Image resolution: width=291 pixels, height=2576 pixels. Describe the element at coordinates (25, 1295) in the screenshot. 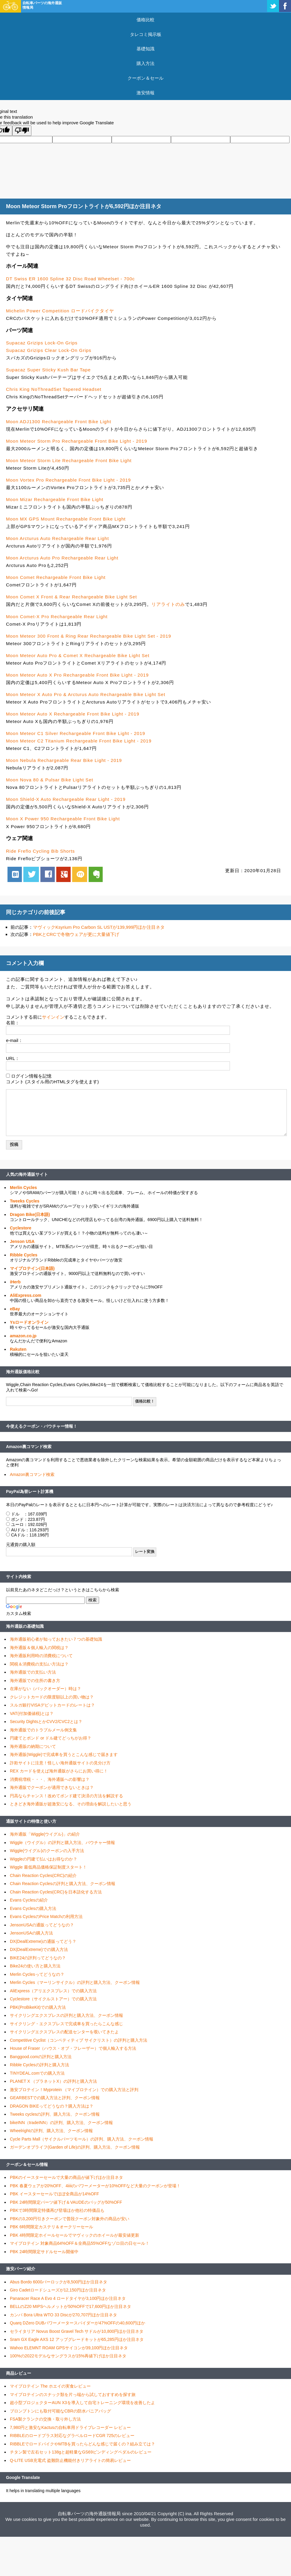

I see `AliExpress.com` at that location.